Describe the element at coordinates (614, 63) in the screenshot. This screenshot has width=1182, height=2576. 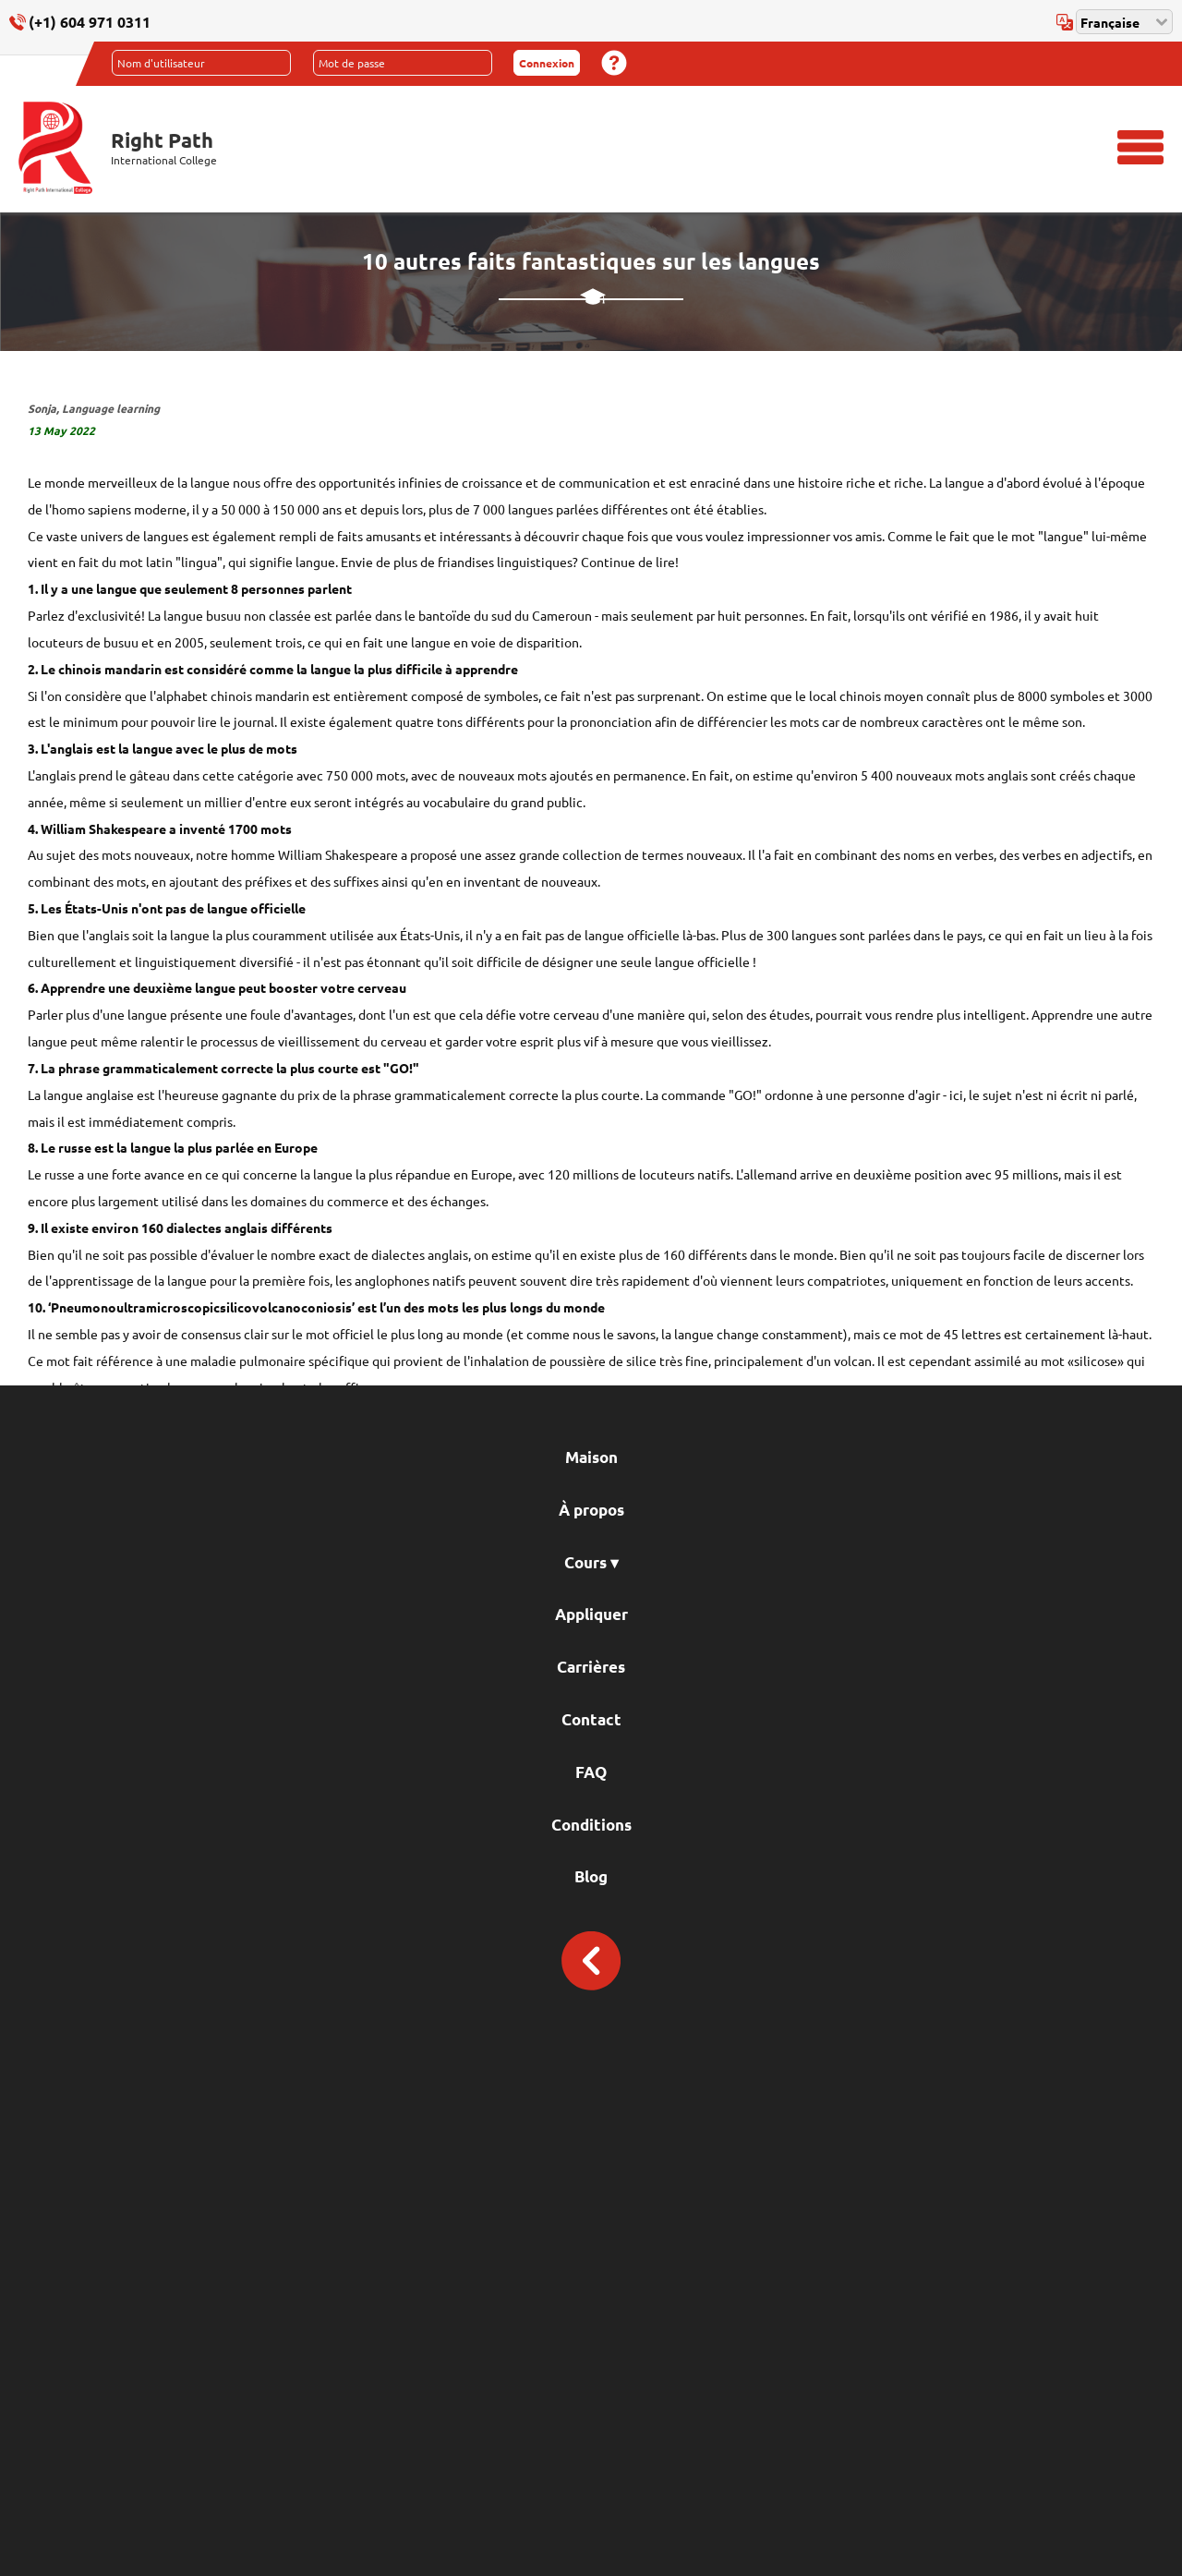
I see `Mot de passe oublié?` at that location.